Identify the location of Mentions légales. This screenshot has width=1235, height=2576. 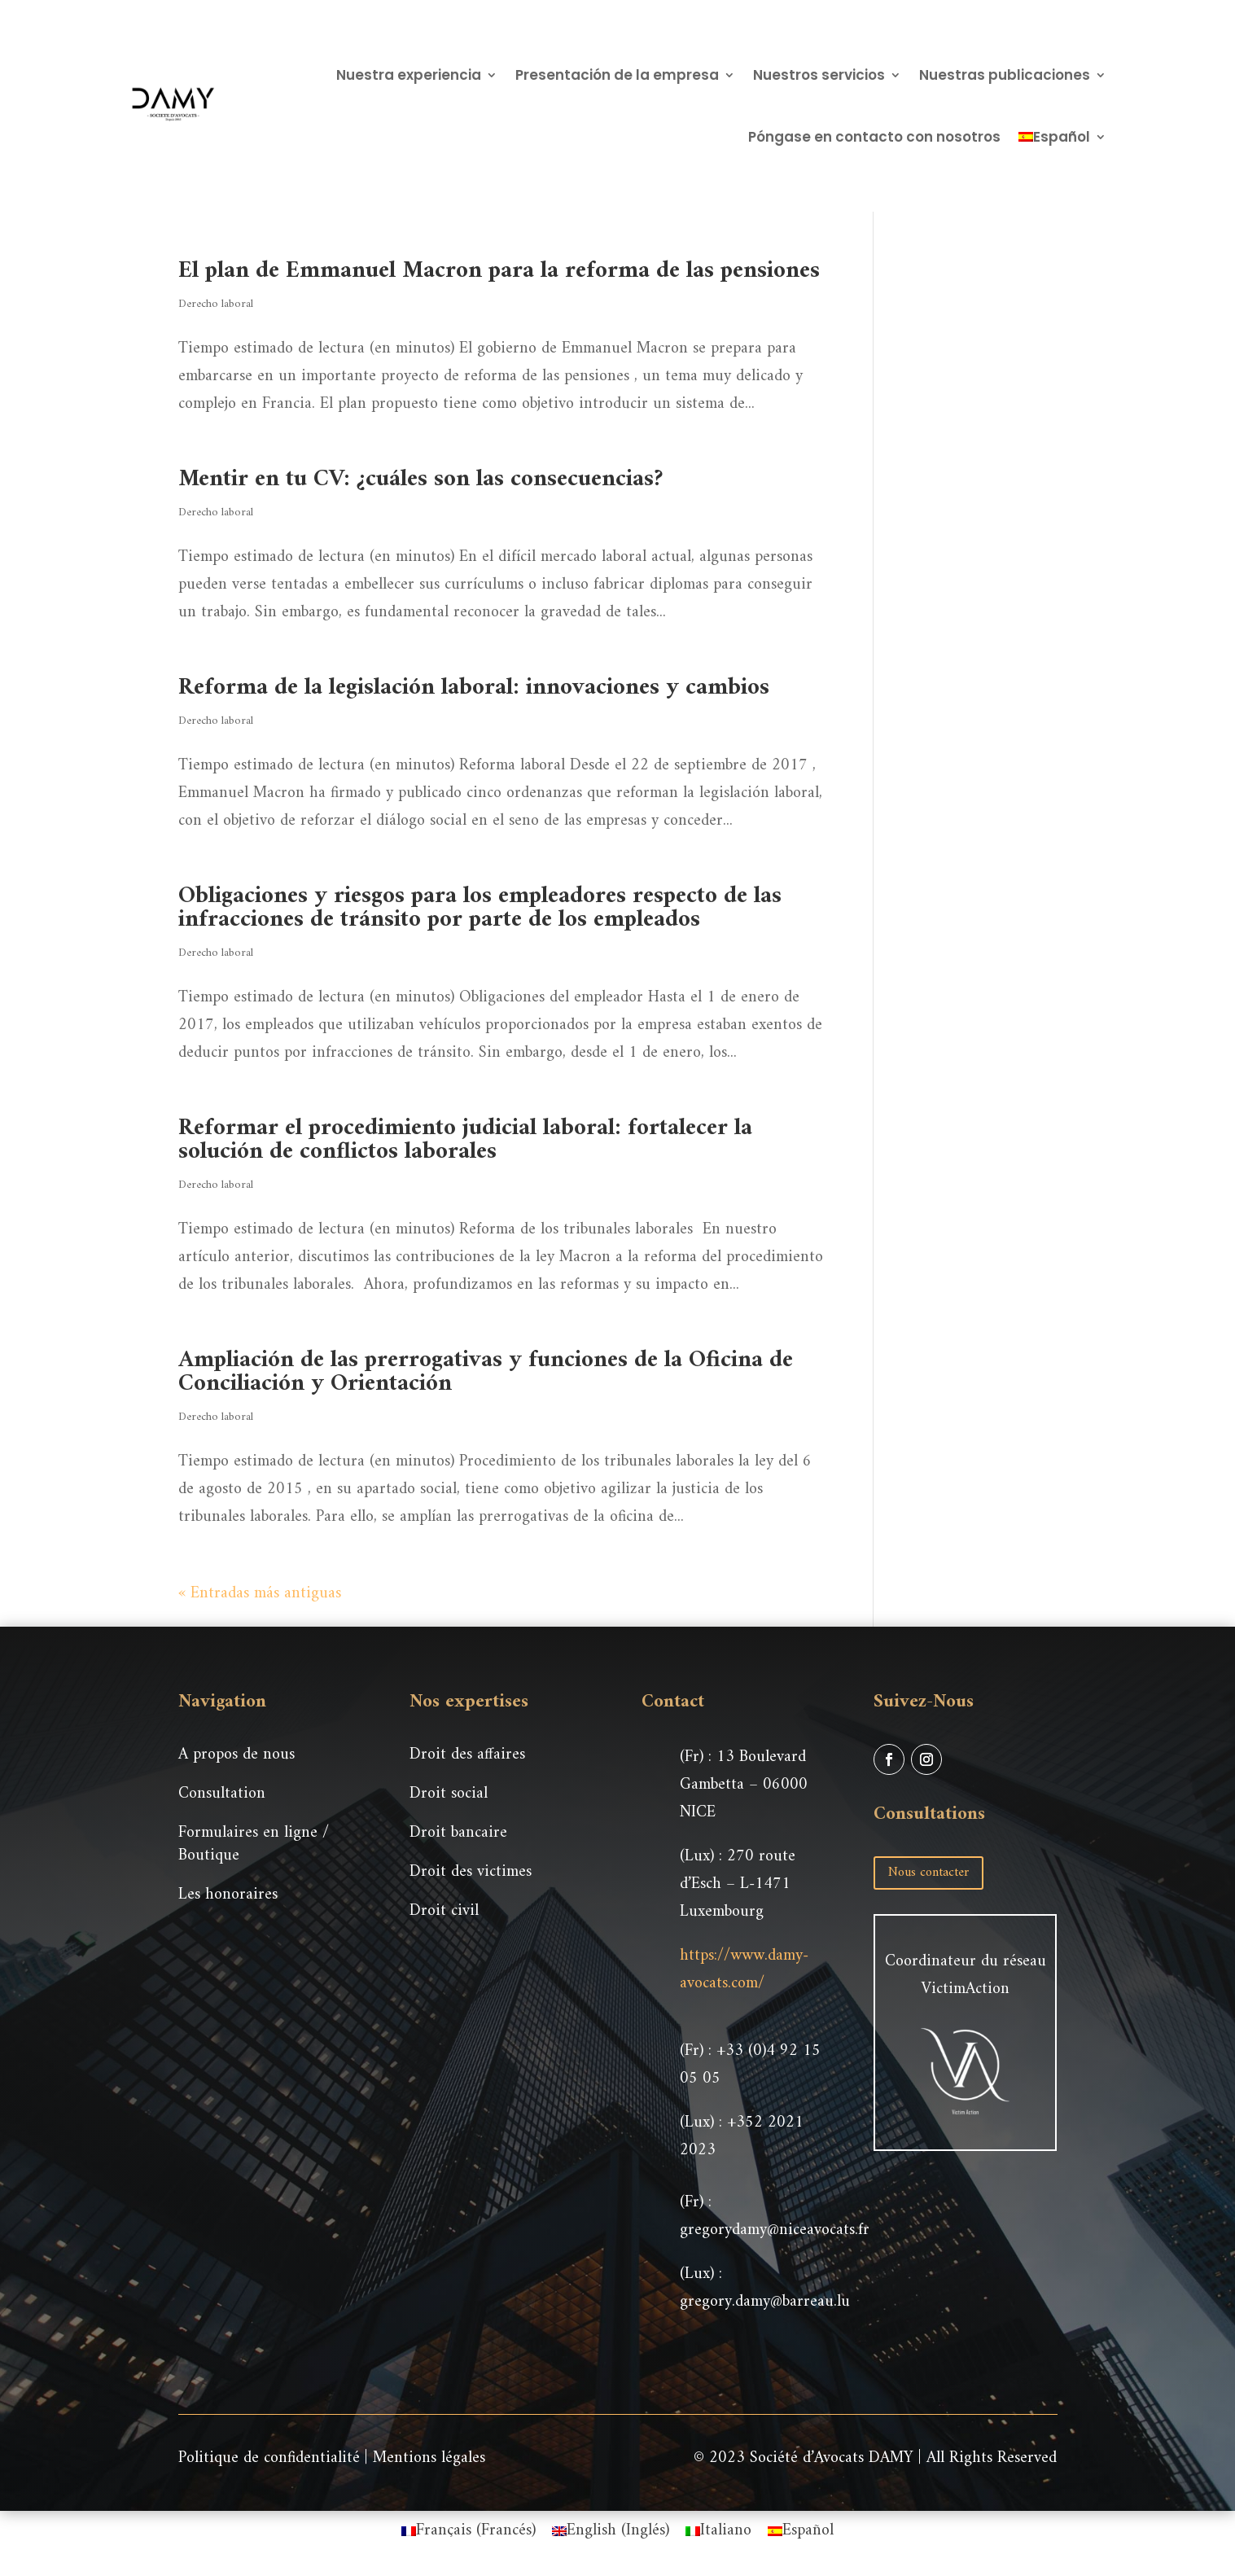
(429, 2458).